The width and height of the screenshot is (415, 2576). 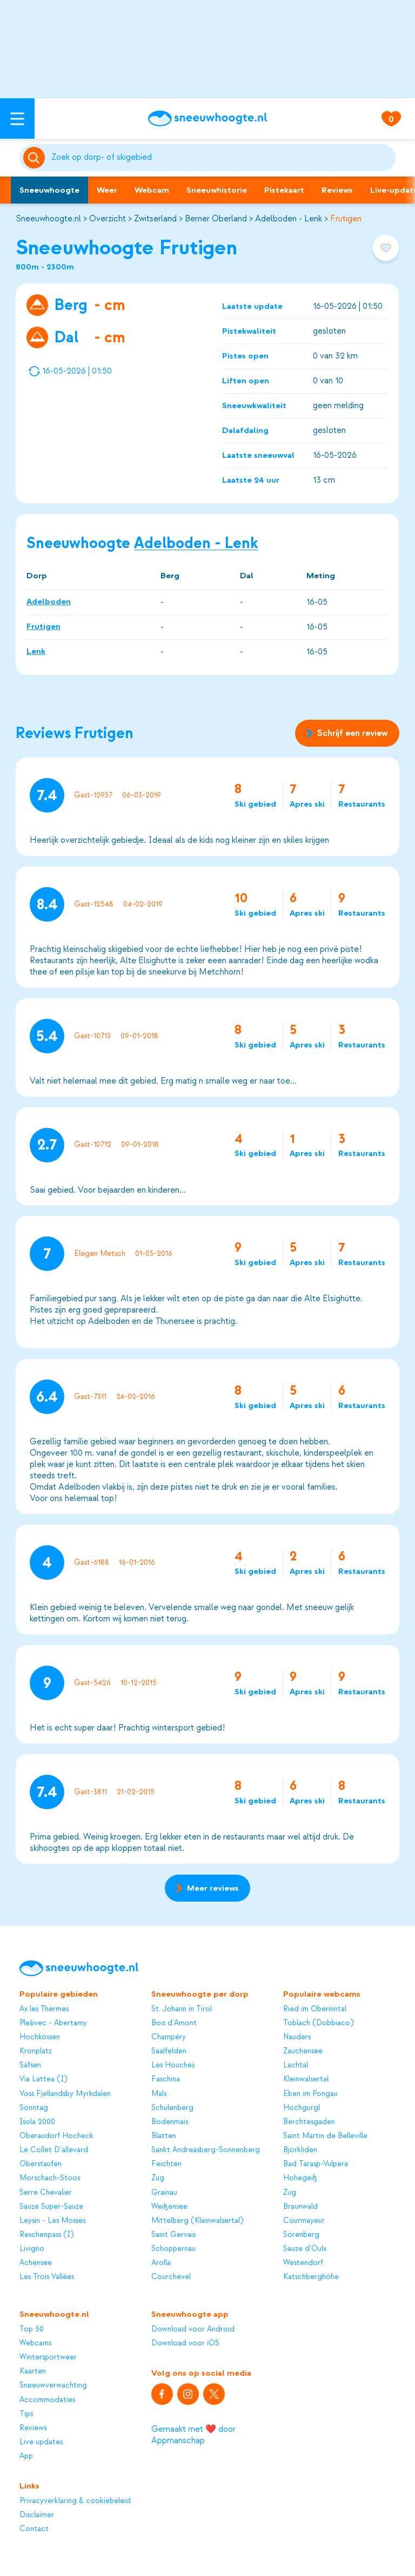 I want to click on Saint Martin de Belleville, so click(x=325, y=2135).